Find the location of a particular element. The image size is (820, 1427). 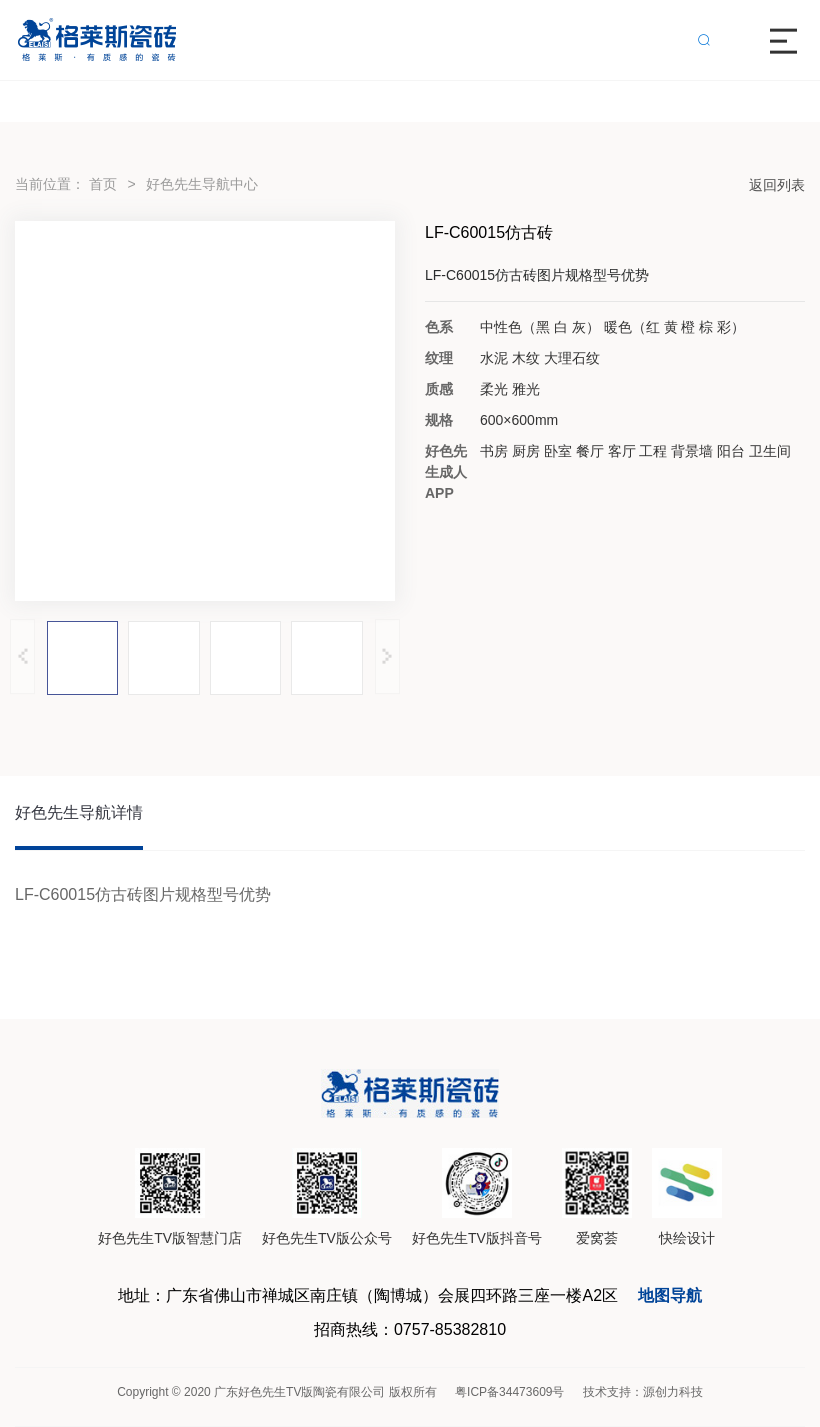

首页 is located at coordinates (103, 184).